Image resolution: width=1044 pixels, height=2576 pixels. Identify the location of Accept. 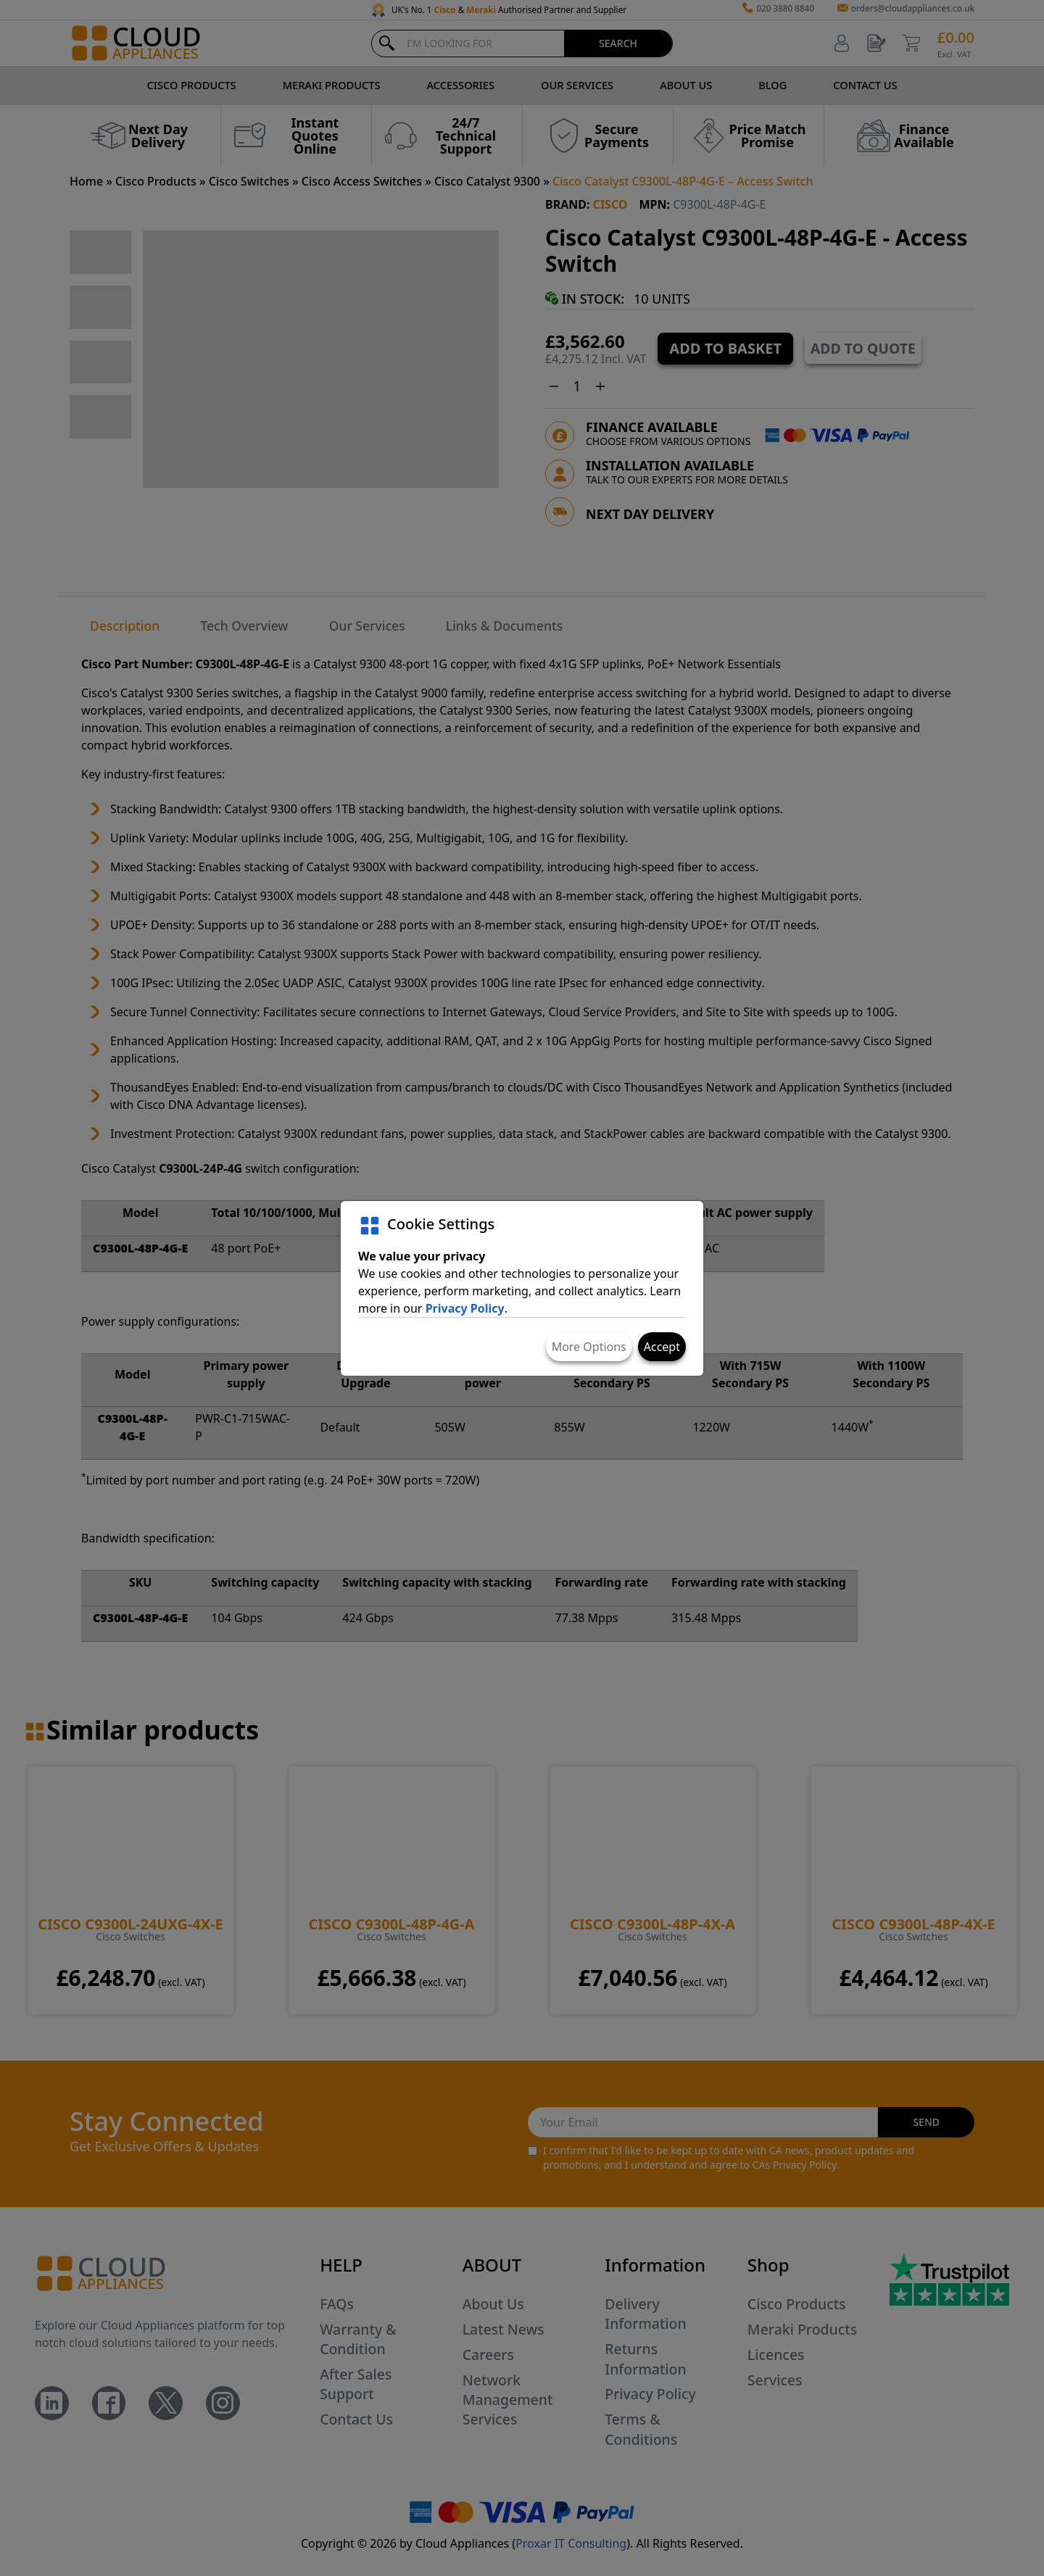
(662, 1347).